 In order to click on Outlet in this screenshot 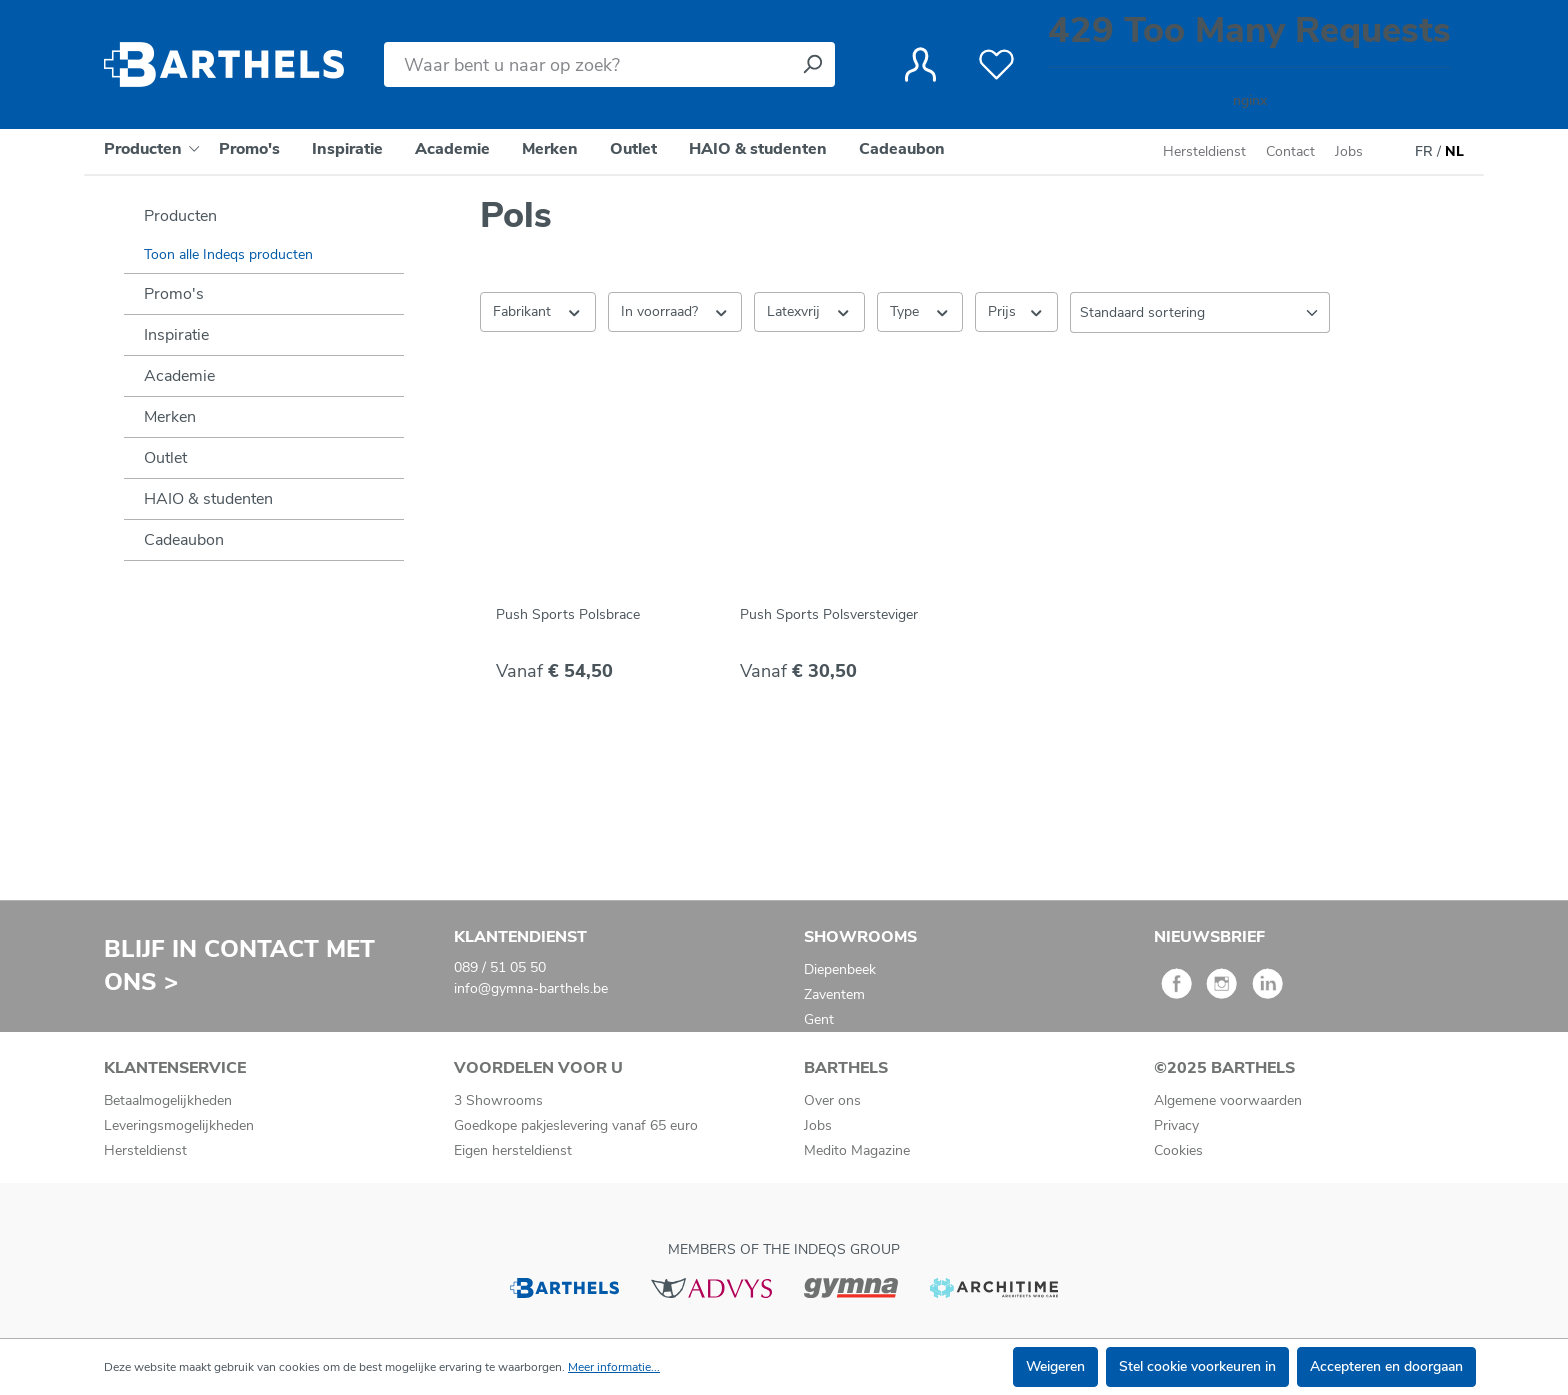, I will do `click(165, 458)`.